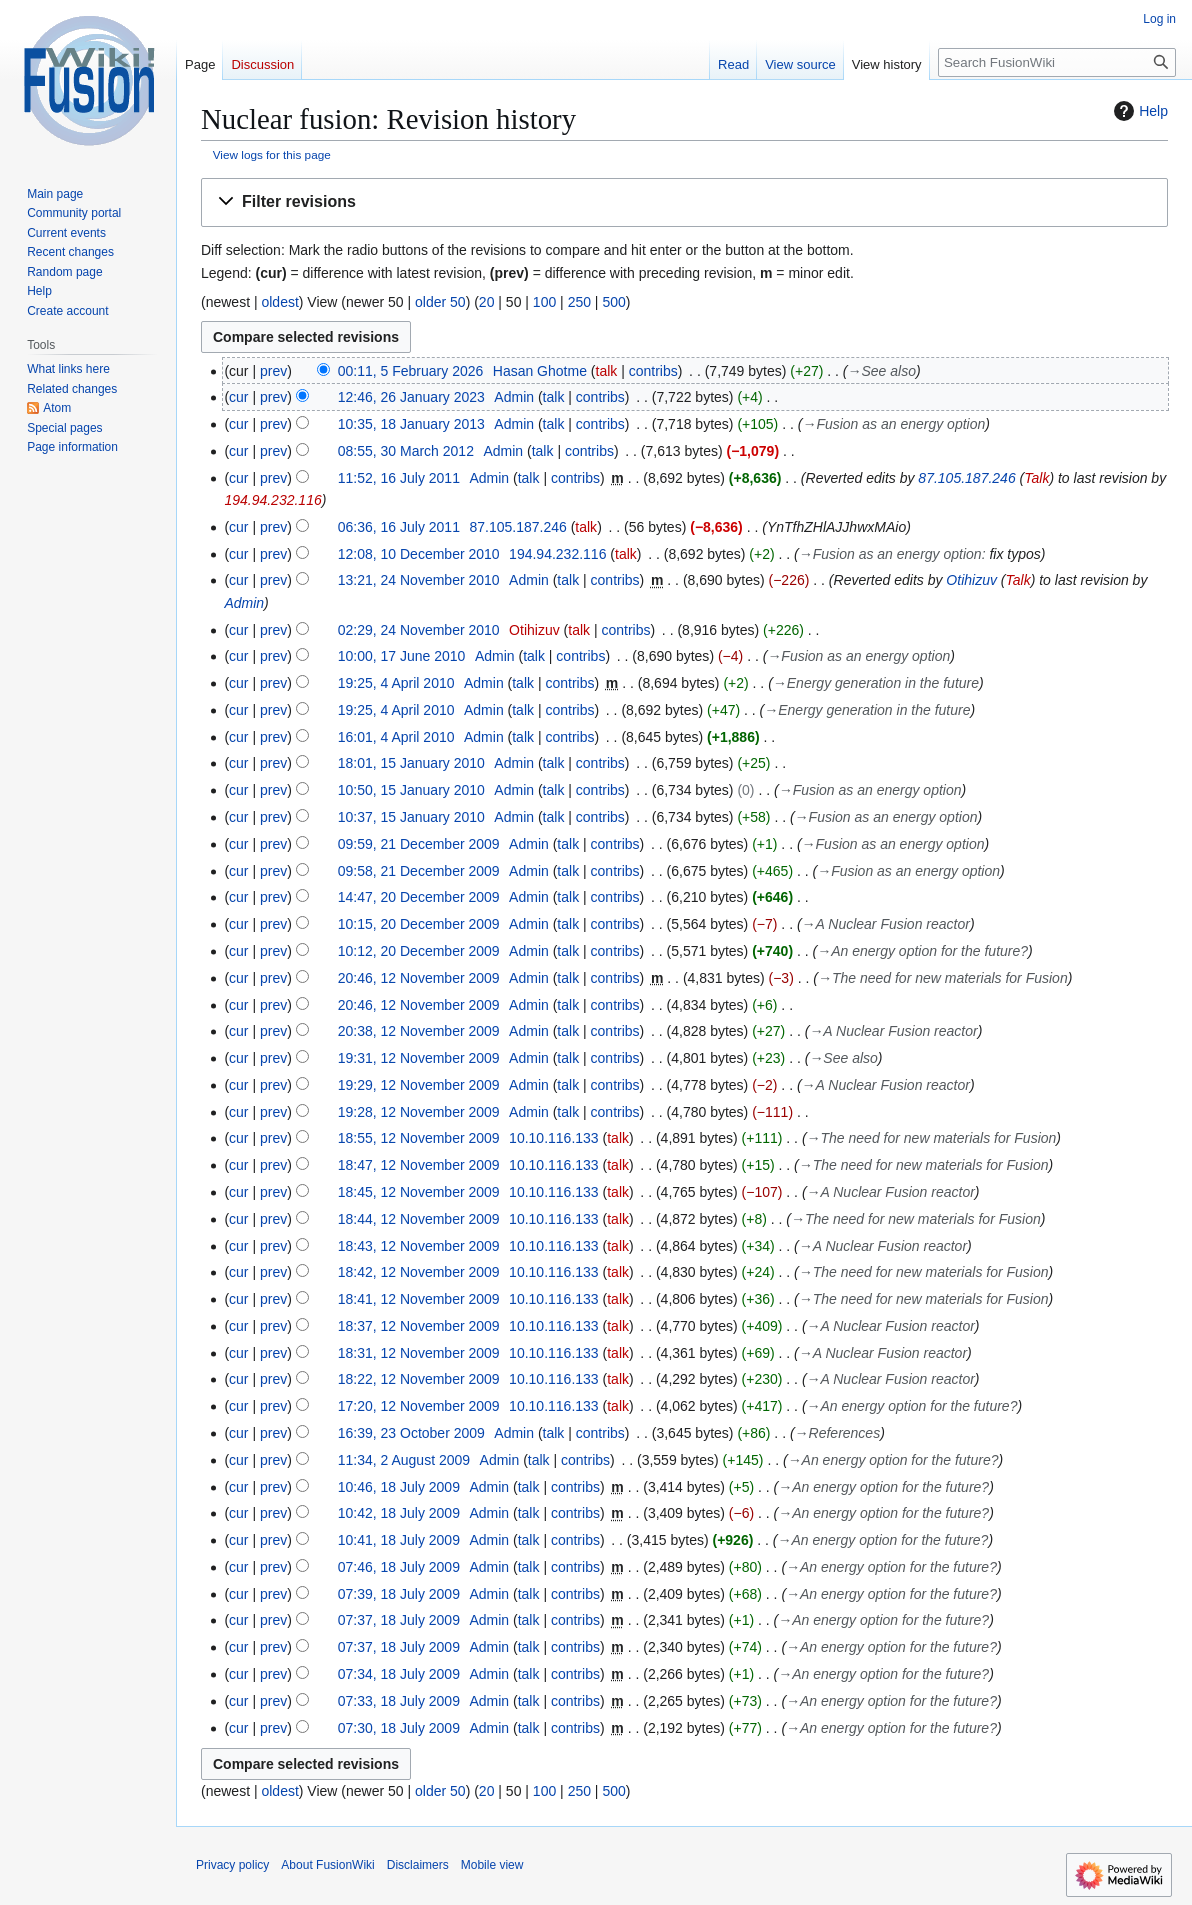 The width and height of the screenshot is (1192, 1905). What do you see at coordinates (492, 1865) in the screenshot?
I see `Mobile view` at bounding box center [492, 1865].